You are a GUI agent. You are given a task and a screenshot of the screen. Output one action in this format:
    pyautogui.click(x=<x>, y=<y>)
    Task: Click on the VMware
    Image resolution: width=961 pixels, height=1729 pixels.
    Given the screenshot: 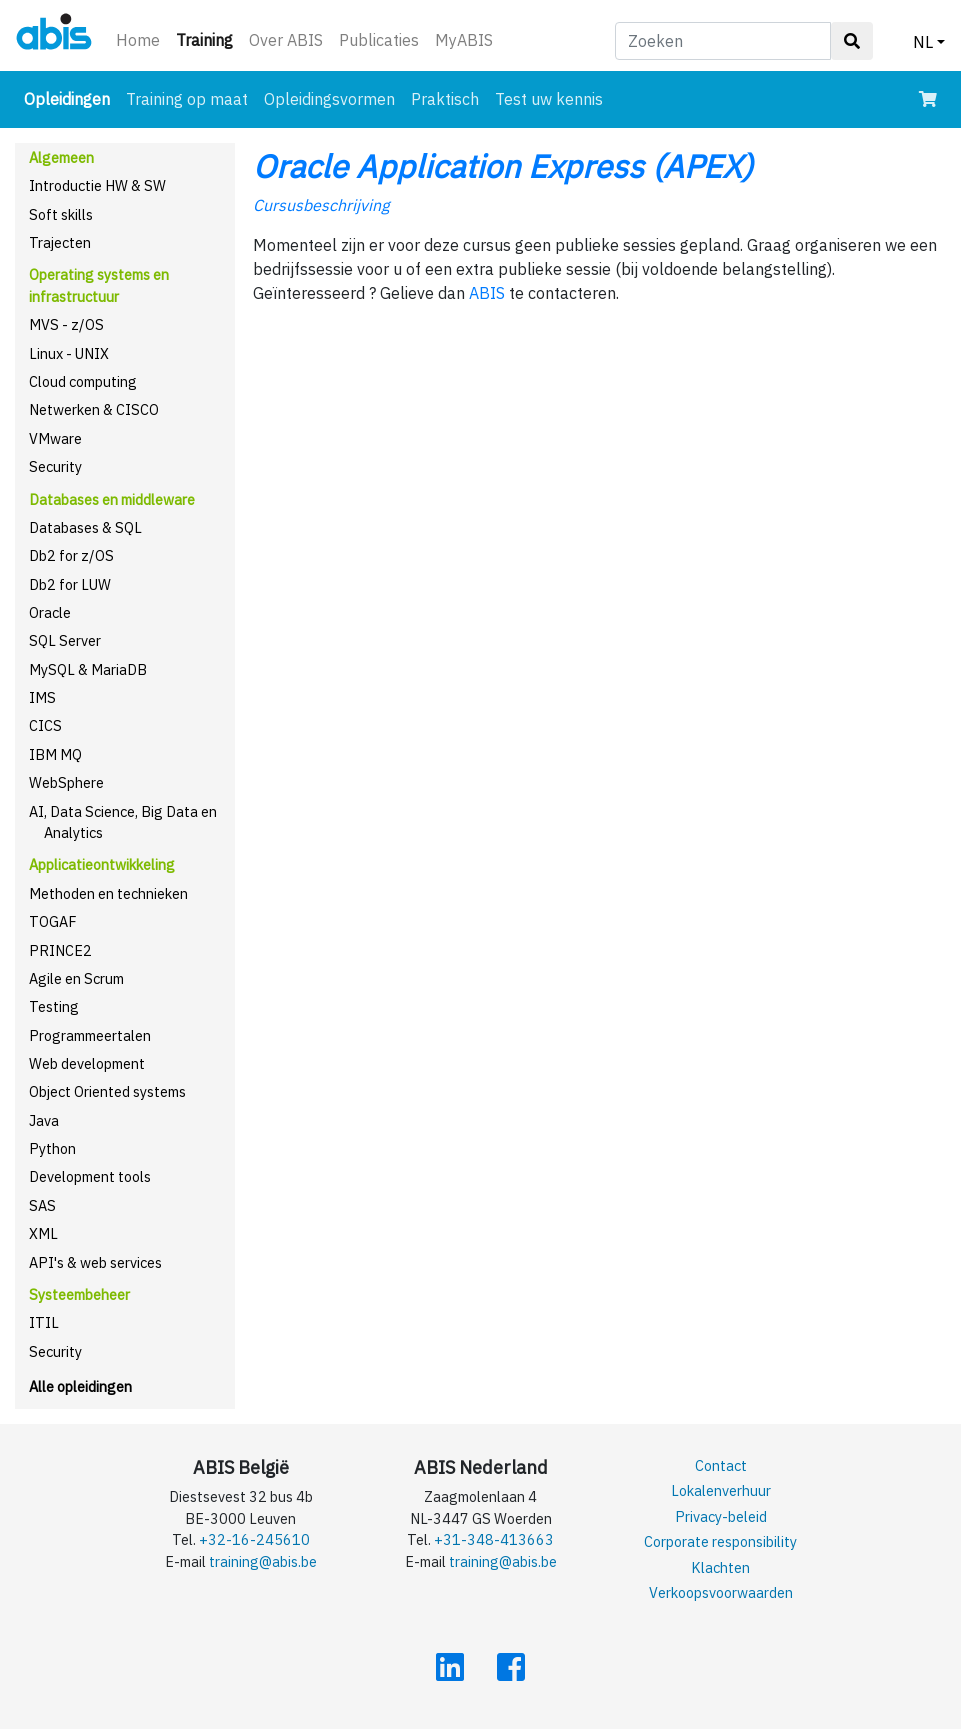 What is the action you would take?
    pyautogui.click(x=55, y=438)
    